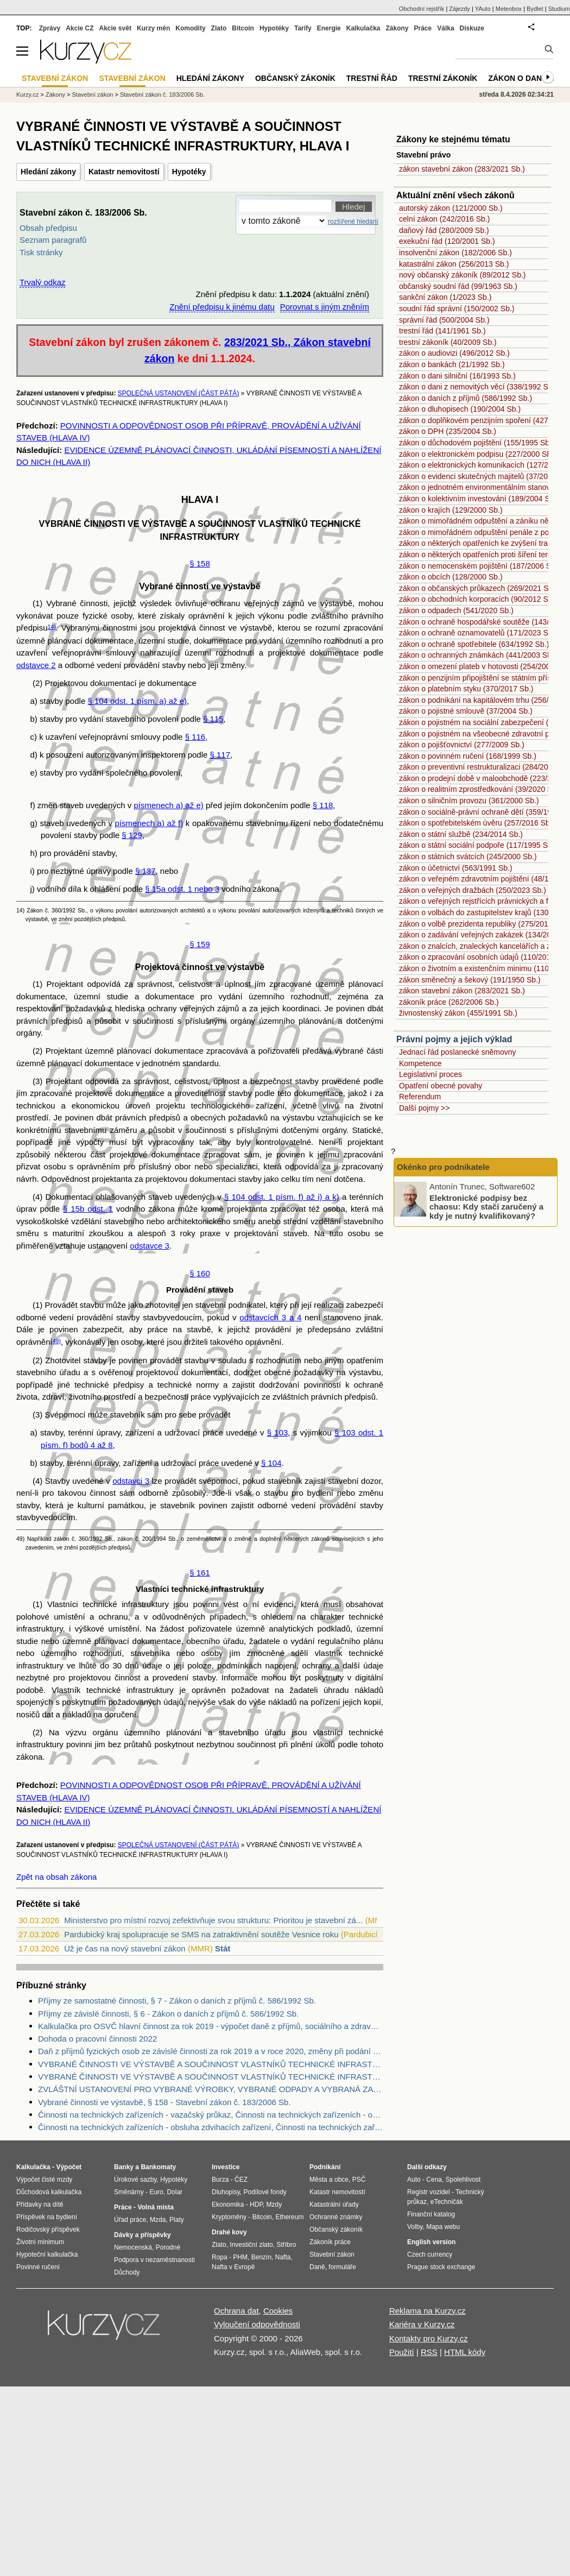  What do you see at coordinates (133, 2247) in the screenshot?
I see `Nemocenská` at bounding box center [133, 2247].